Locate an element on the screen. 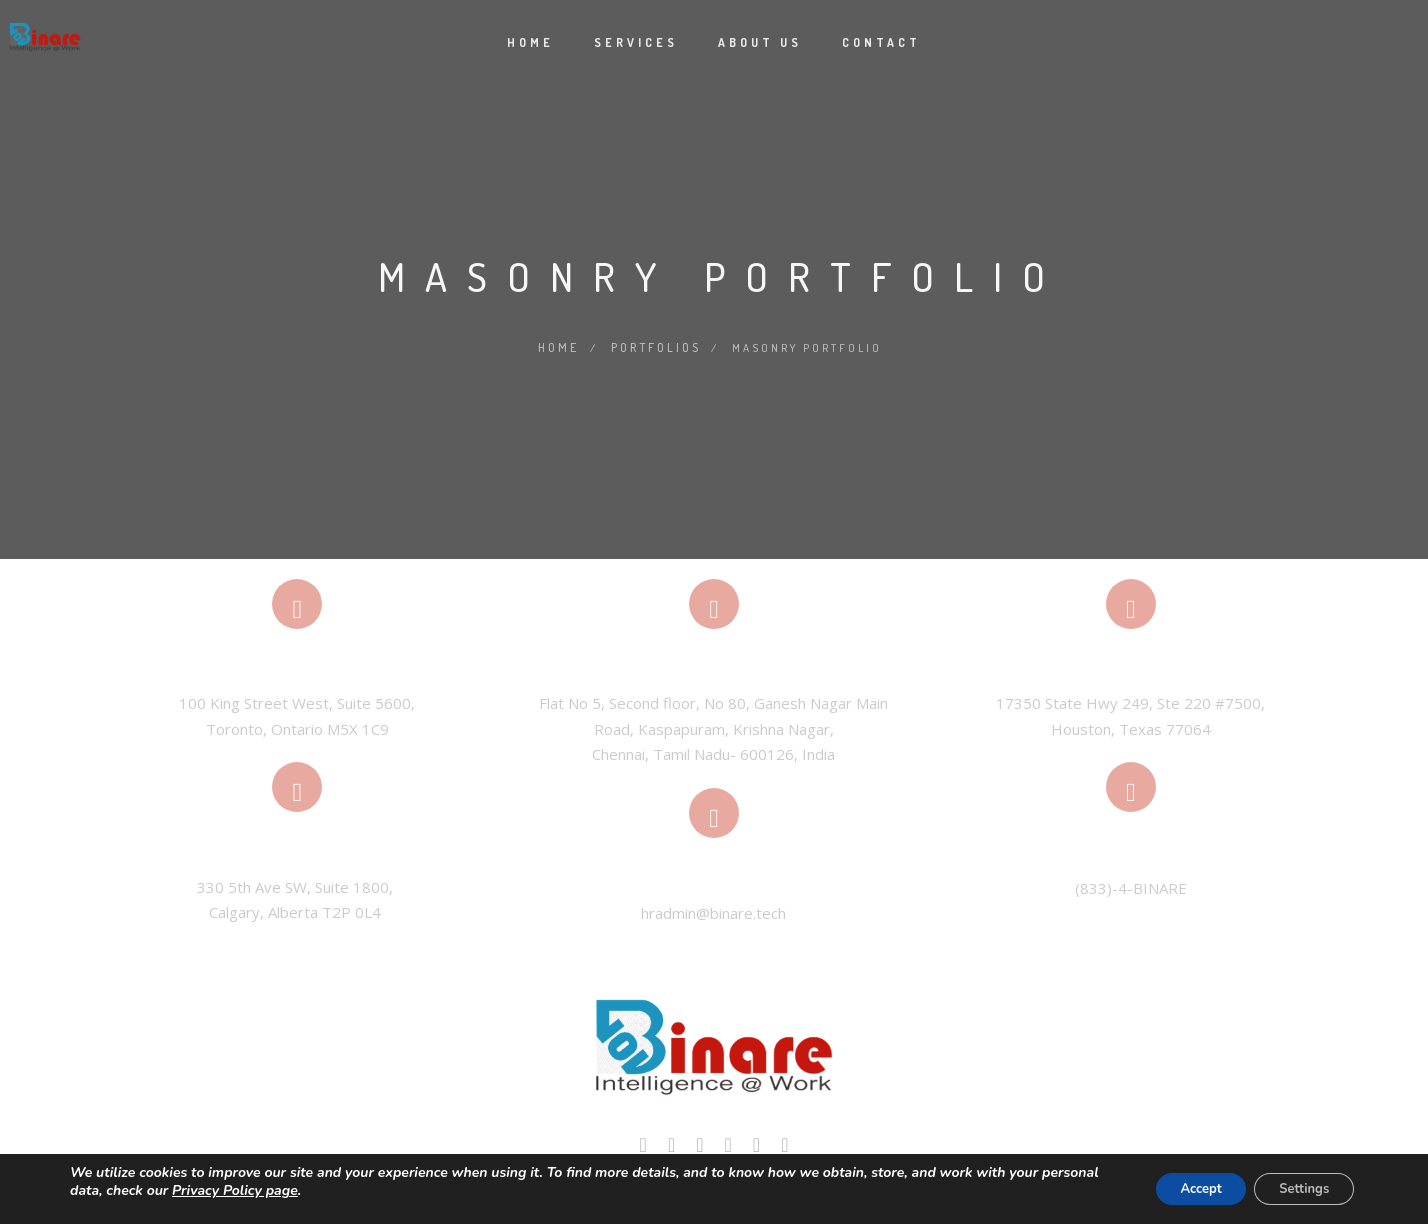 This screenshot has width=1428, height=1224. Settings is located at coordinates (1297, 1188).